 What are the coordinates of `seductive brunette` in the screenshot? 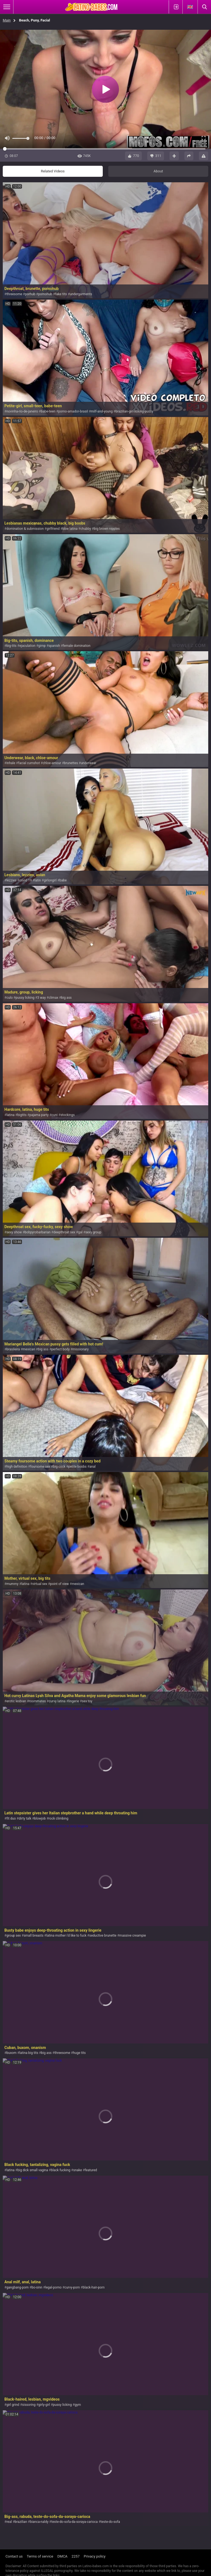 It's located at (102, 1935).